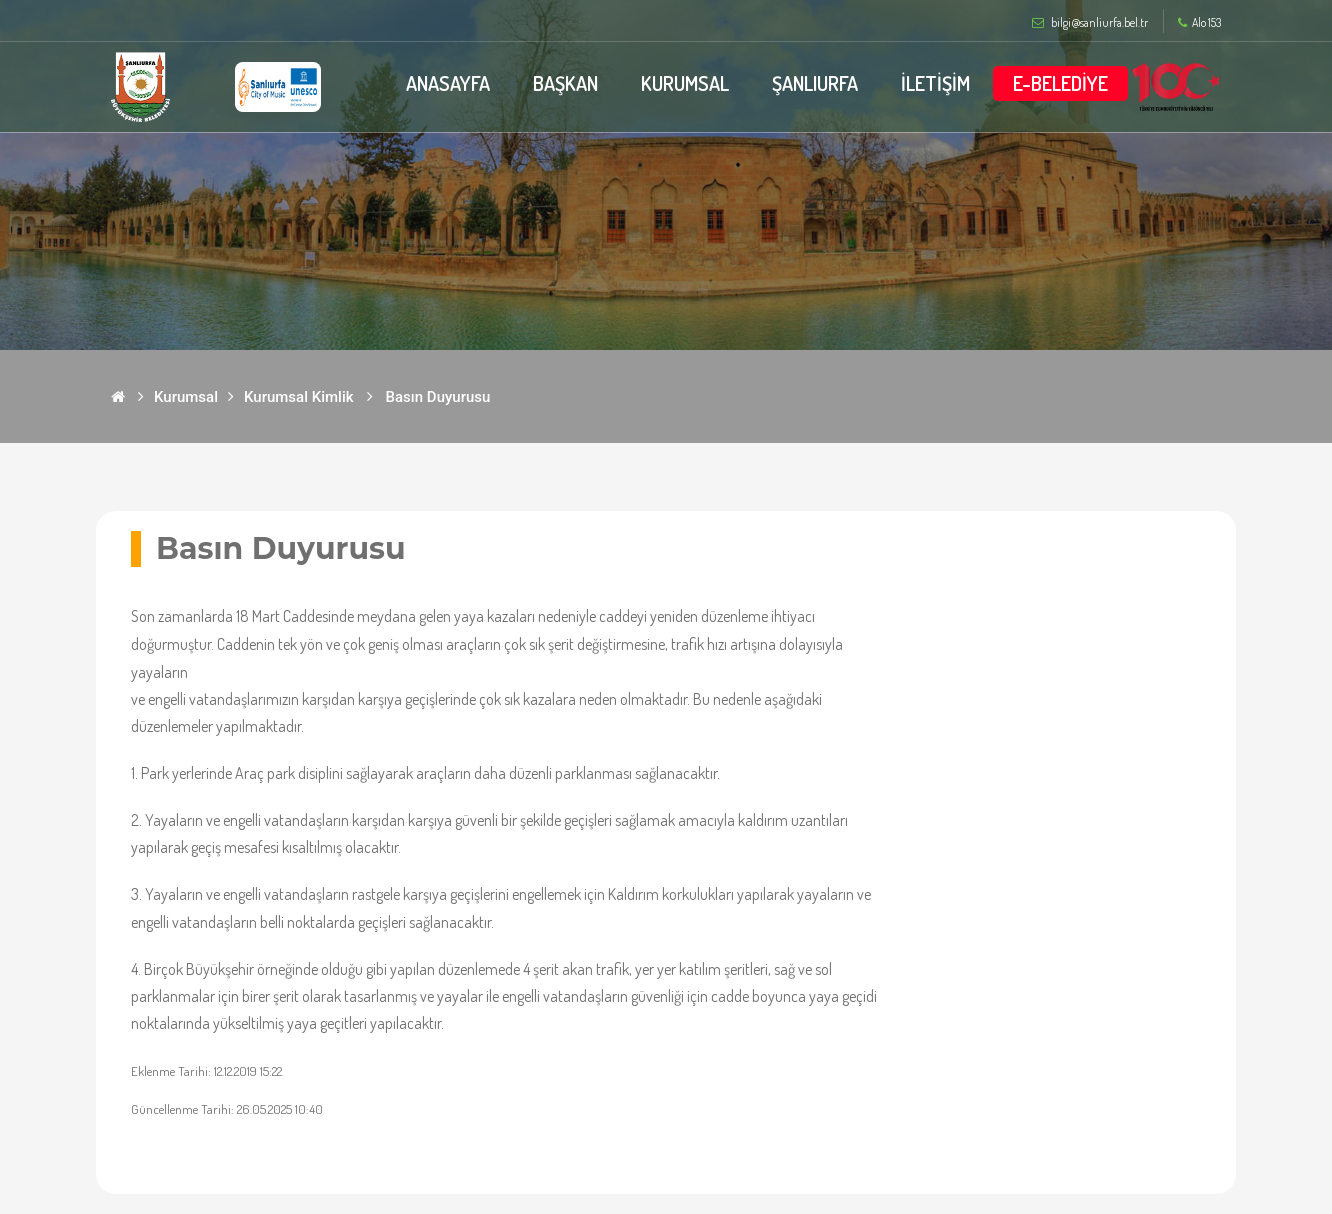 The image size is (1332, 1214). What do you see at coordinates (935, 83) in the screenshot?
I see `İLETİŞİM` at bounding box center [935, 83].